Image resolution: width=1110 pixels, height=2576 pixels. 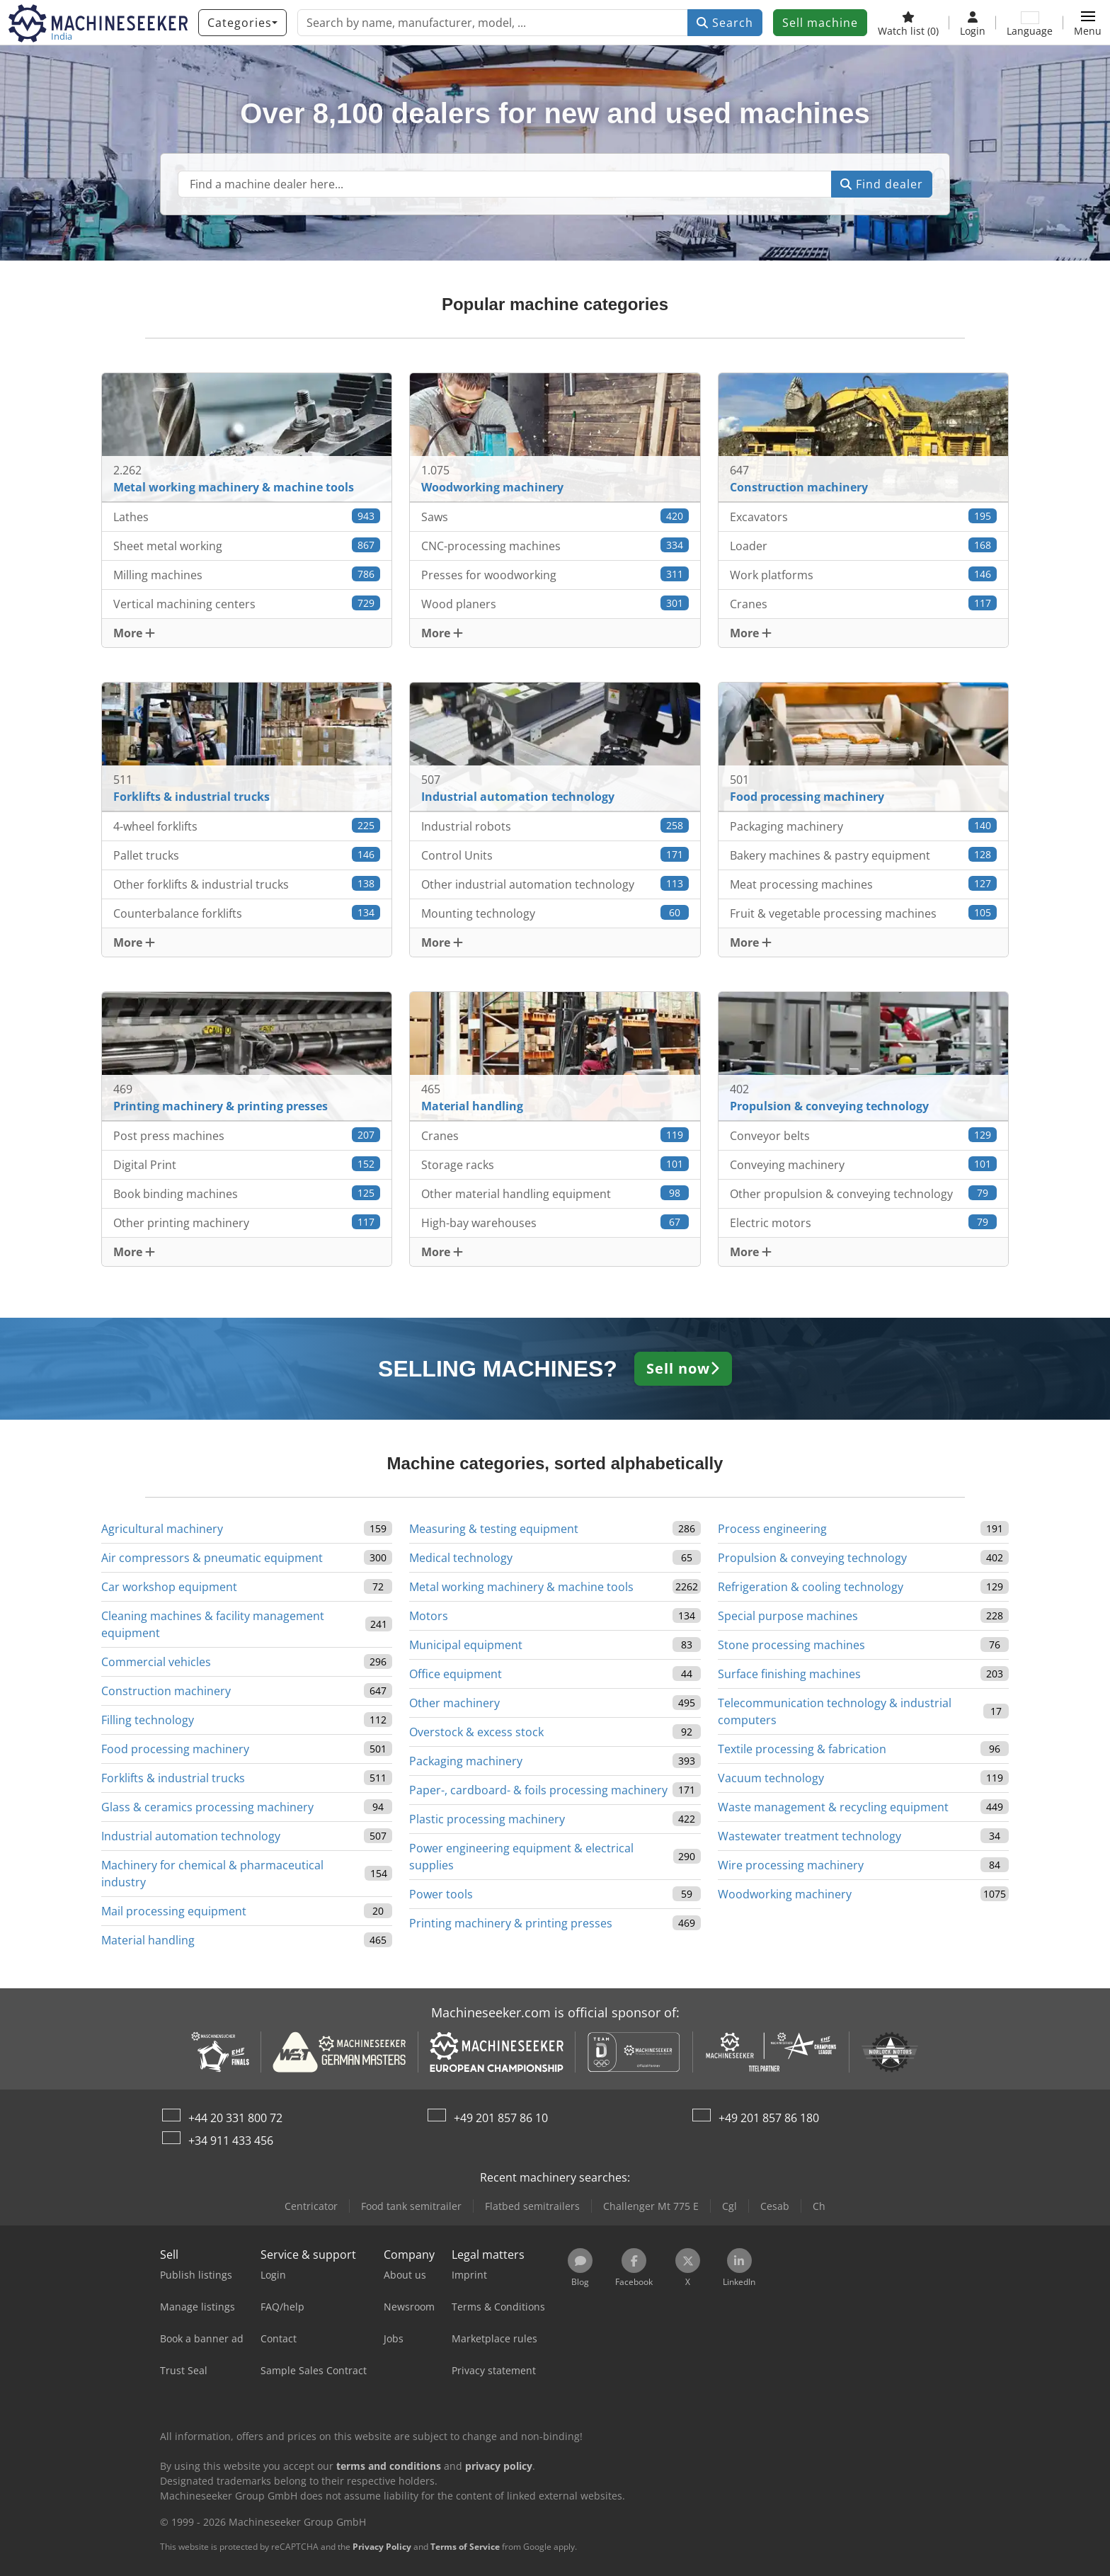 What do you see at coordinates (212, 1558) in the screenshot?
I see `Air compressors & pneumatic equipment` at bounding box center [212, 1558].